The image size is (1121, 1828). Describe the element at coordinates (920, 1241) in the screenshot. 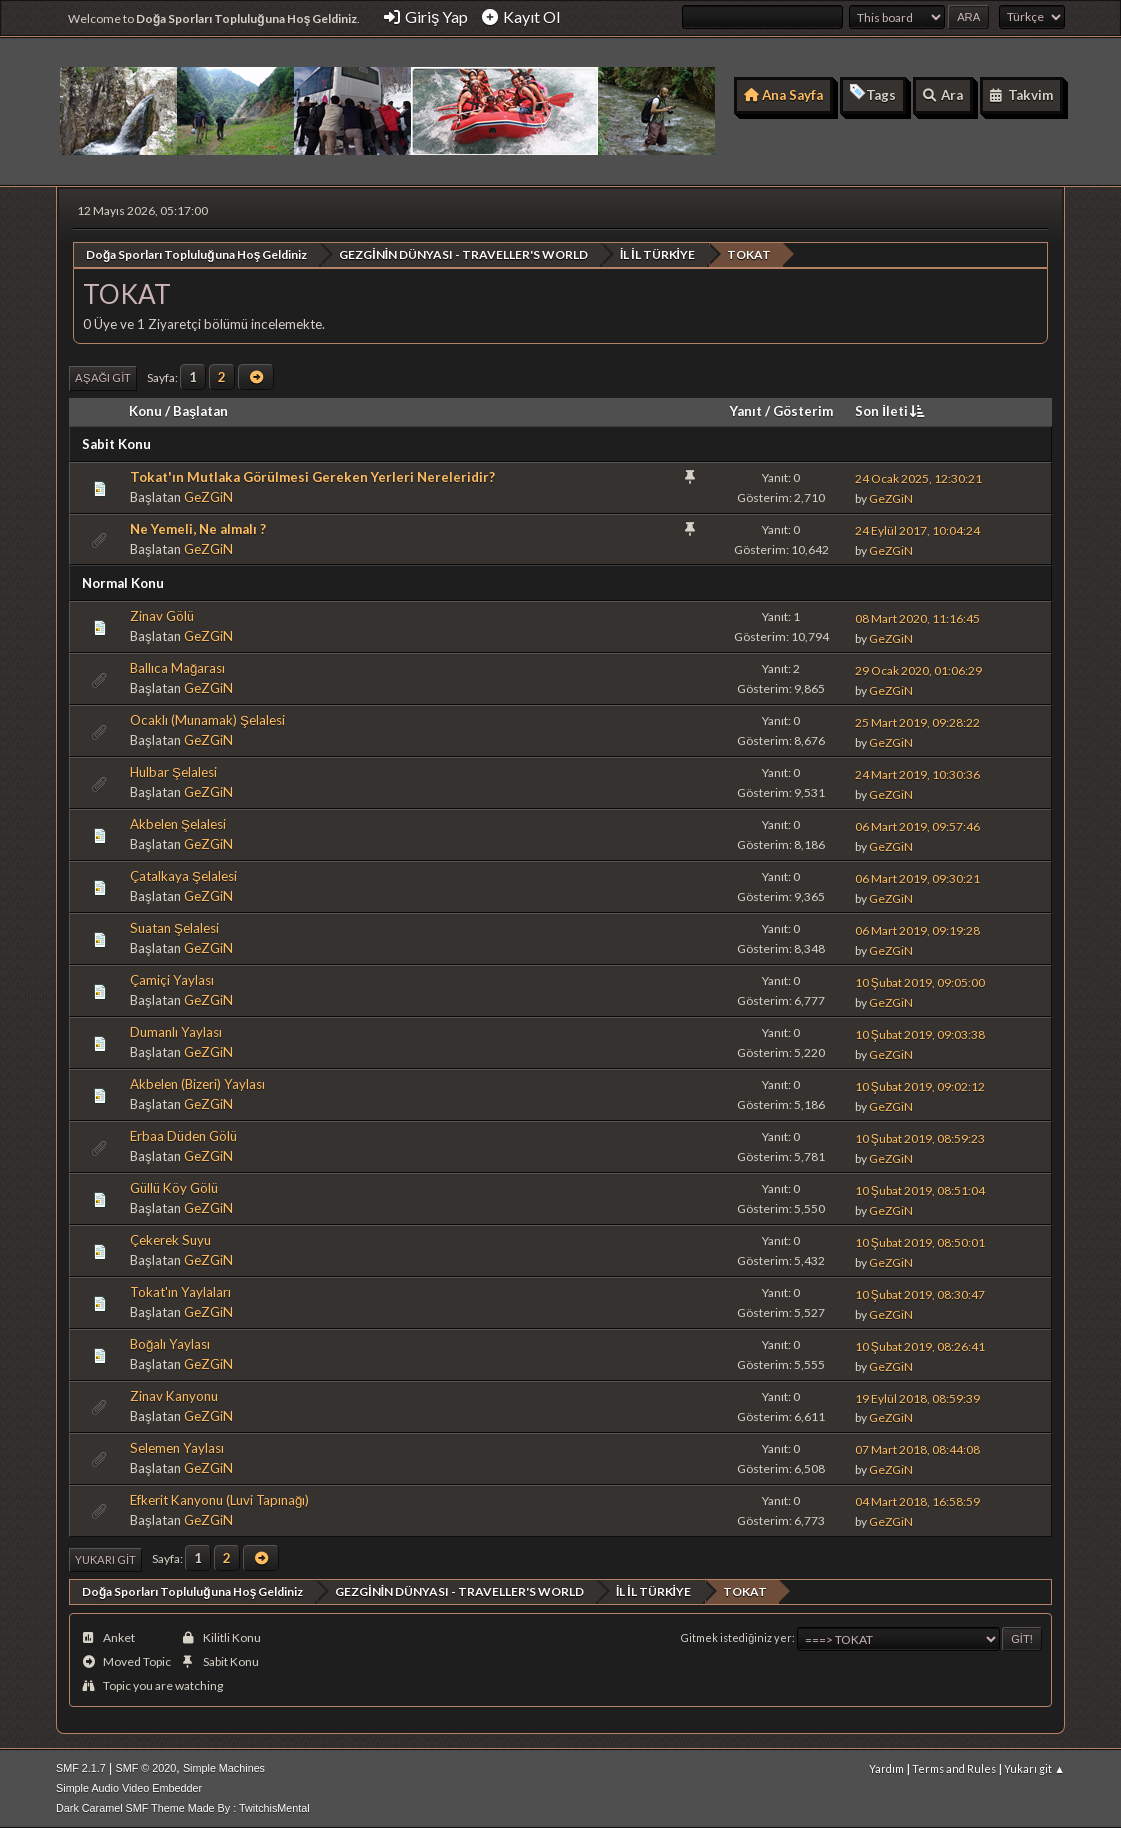

I see `10 Şubat 2019, 08:50:01` at that location.